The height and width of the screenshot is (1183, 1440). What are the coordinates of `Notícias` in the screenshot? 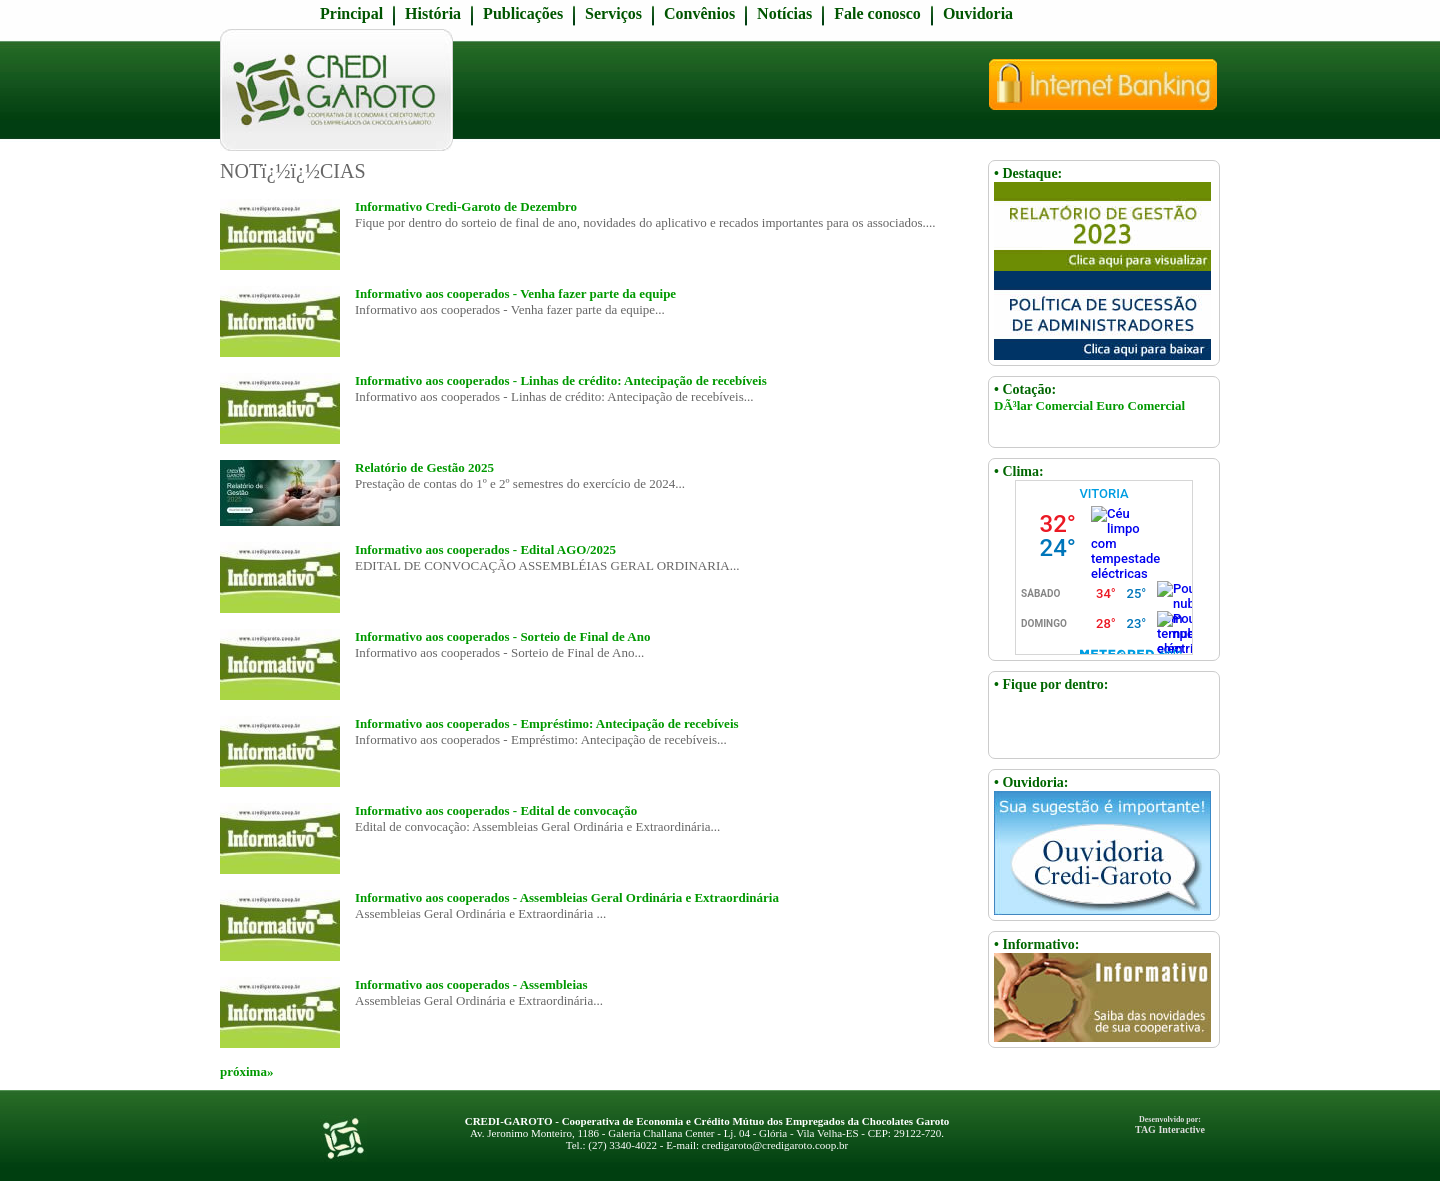 It's located at (784, 13).